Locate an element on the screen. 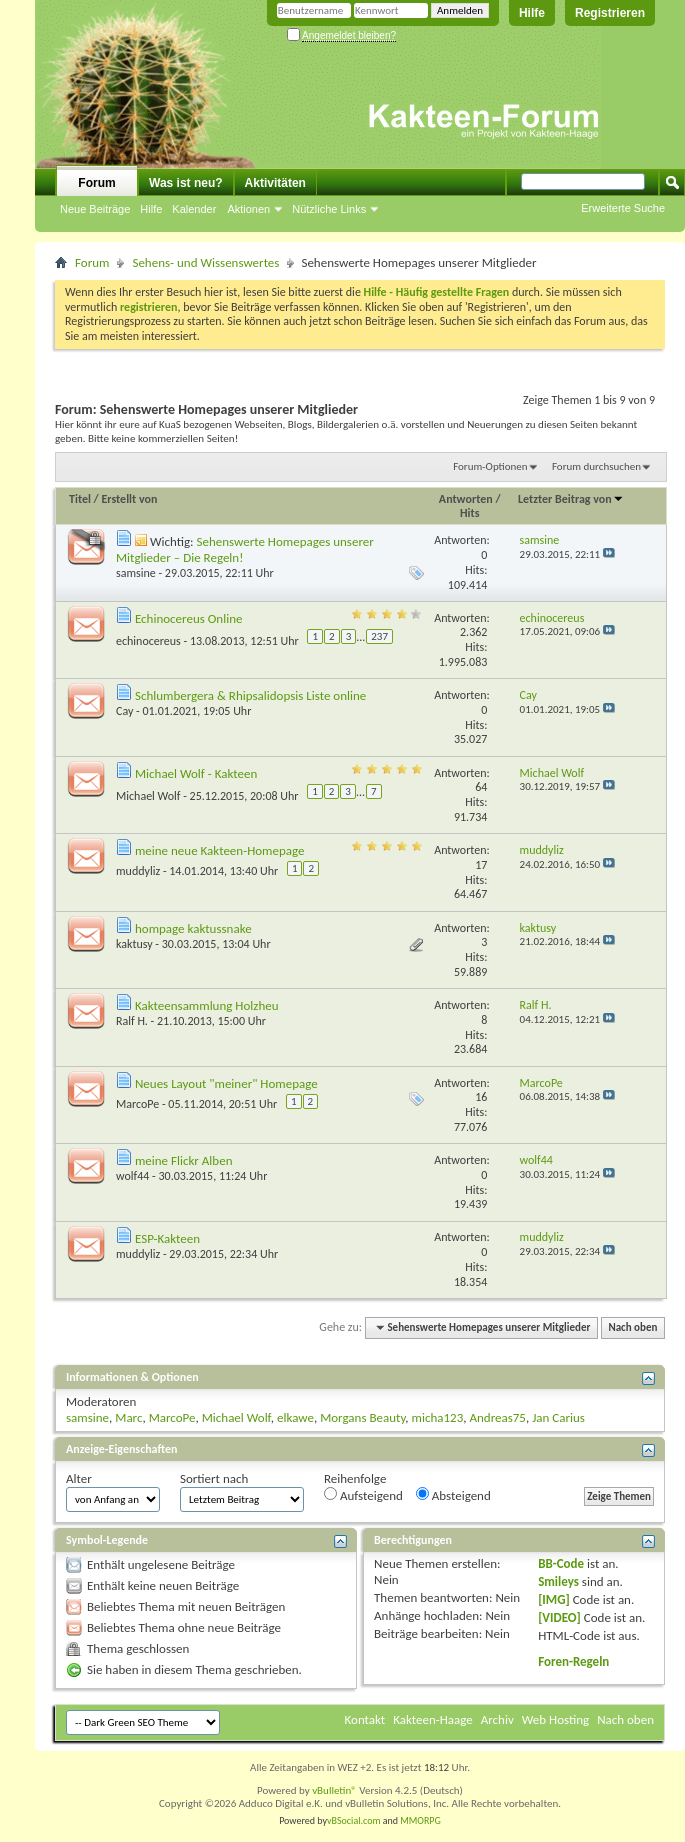 Image resolution: width=685 pixels, height=1842 pixels. meine Flickr Alben is located at coordinates (184, 1160).